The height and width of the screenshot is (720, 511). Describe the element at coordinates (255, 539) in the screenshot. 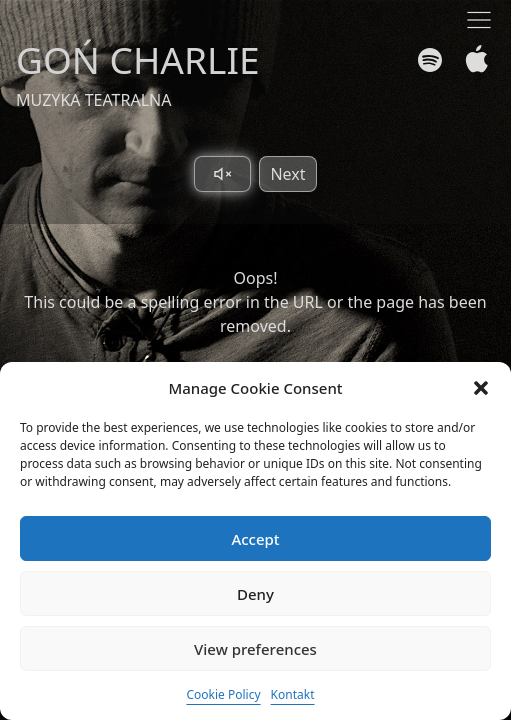

I see `Accept` at that location.